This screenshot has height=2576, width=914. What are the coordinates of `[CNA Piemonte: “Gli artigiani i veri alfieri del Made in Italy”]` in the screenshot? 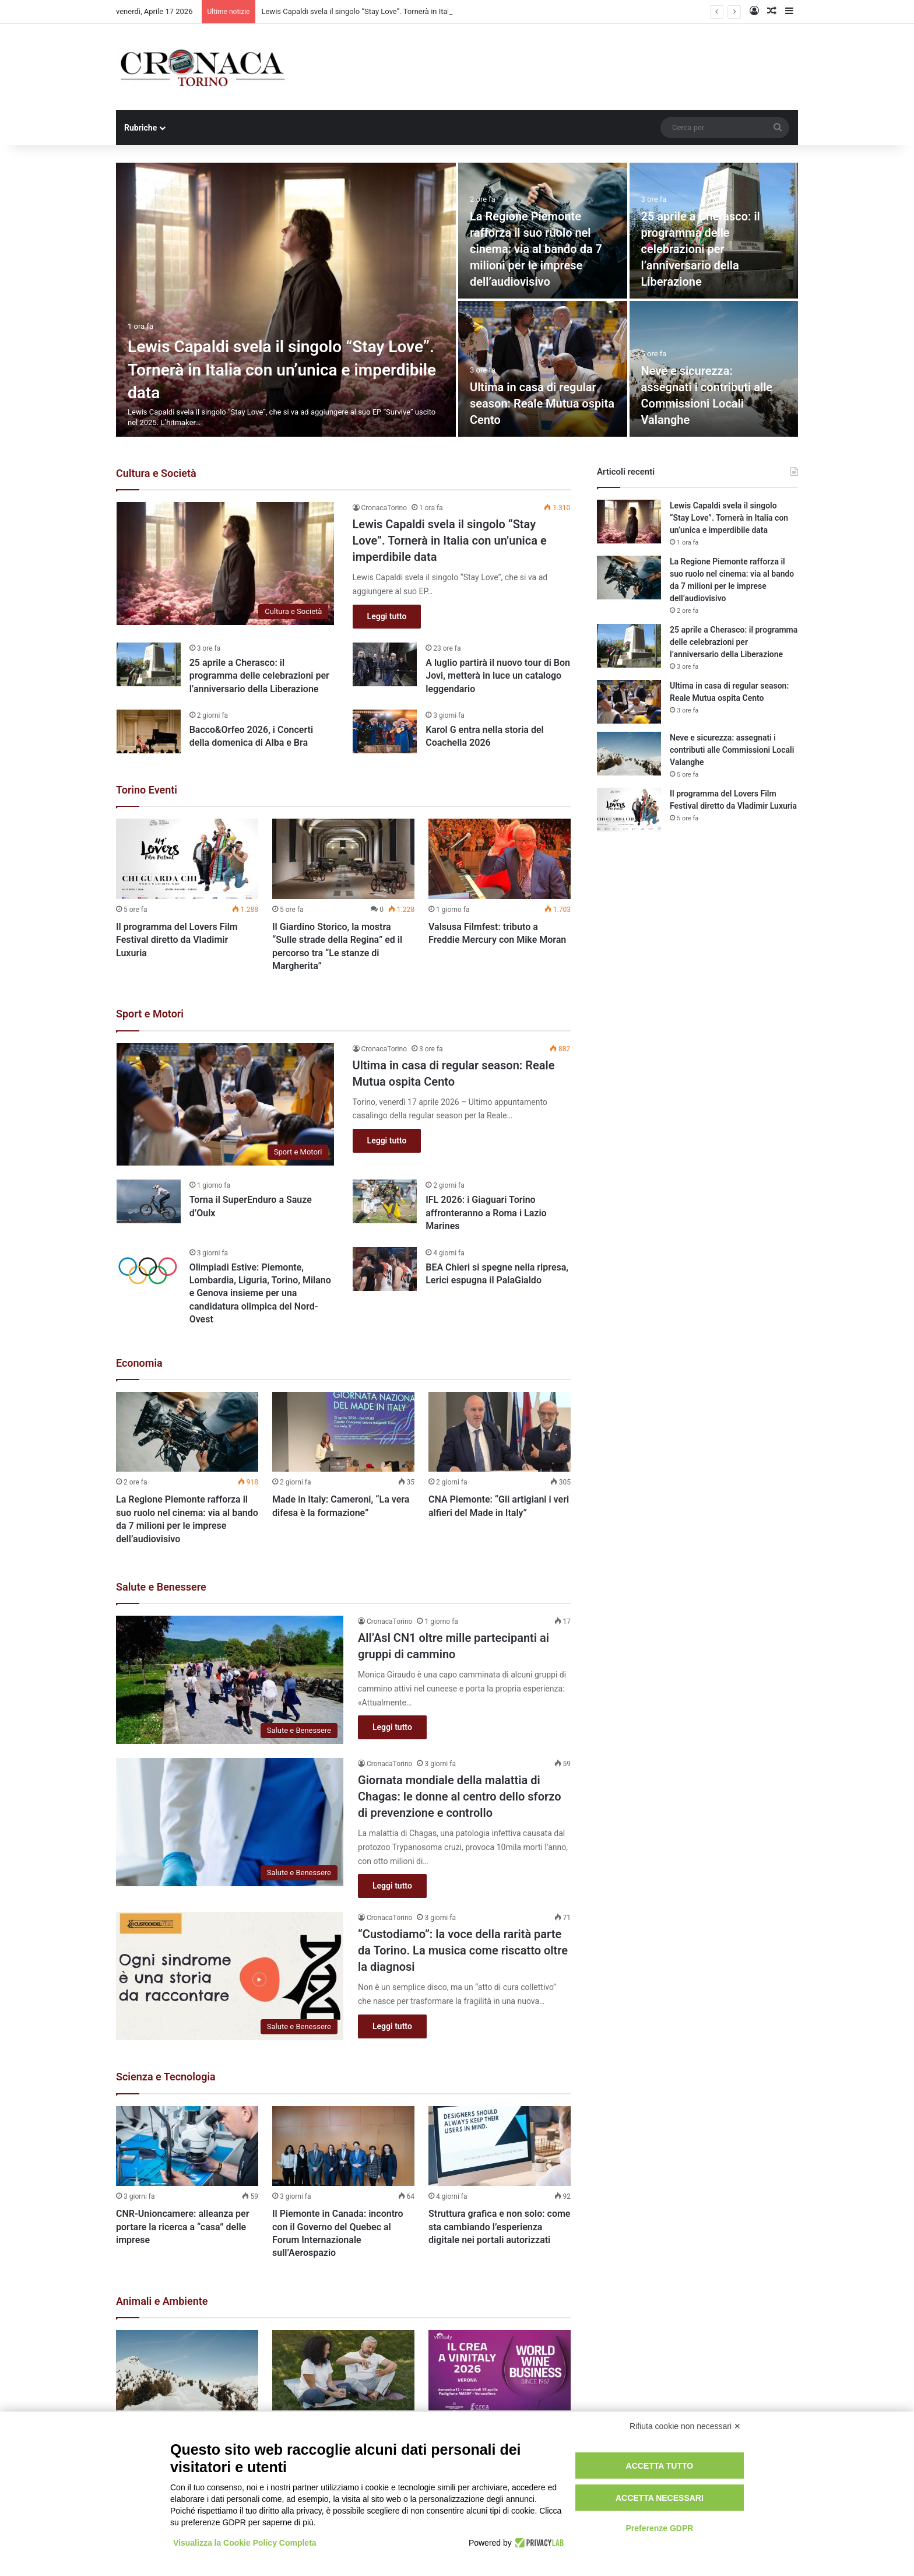 It's located at (499, 1432).